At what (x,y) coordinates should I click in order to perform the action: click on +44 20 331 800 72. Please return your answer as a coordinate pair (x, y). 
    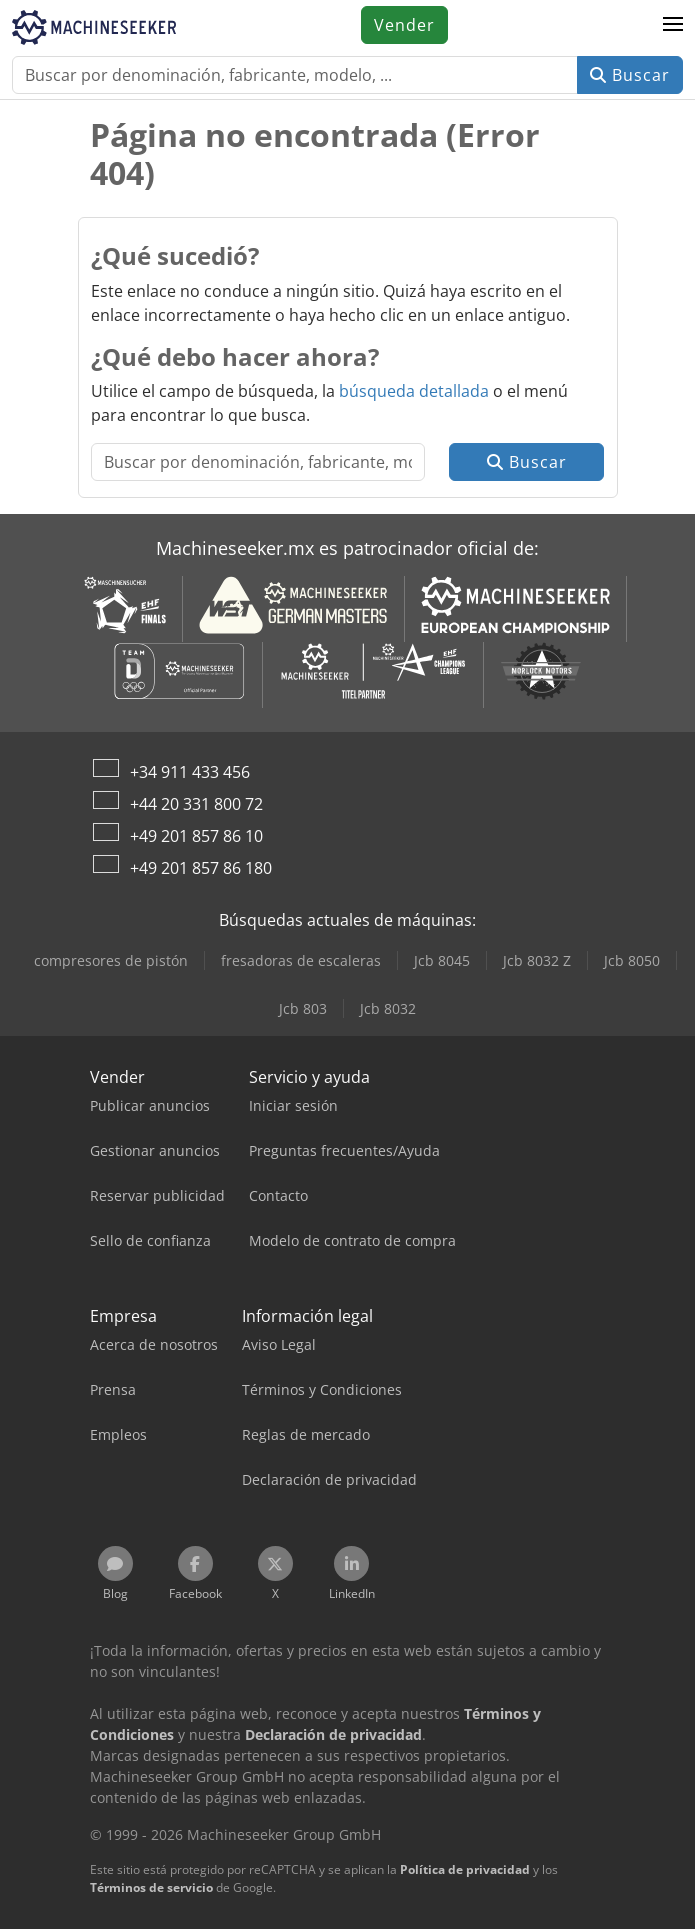
    Looking at the image, I should click on (196, 804).